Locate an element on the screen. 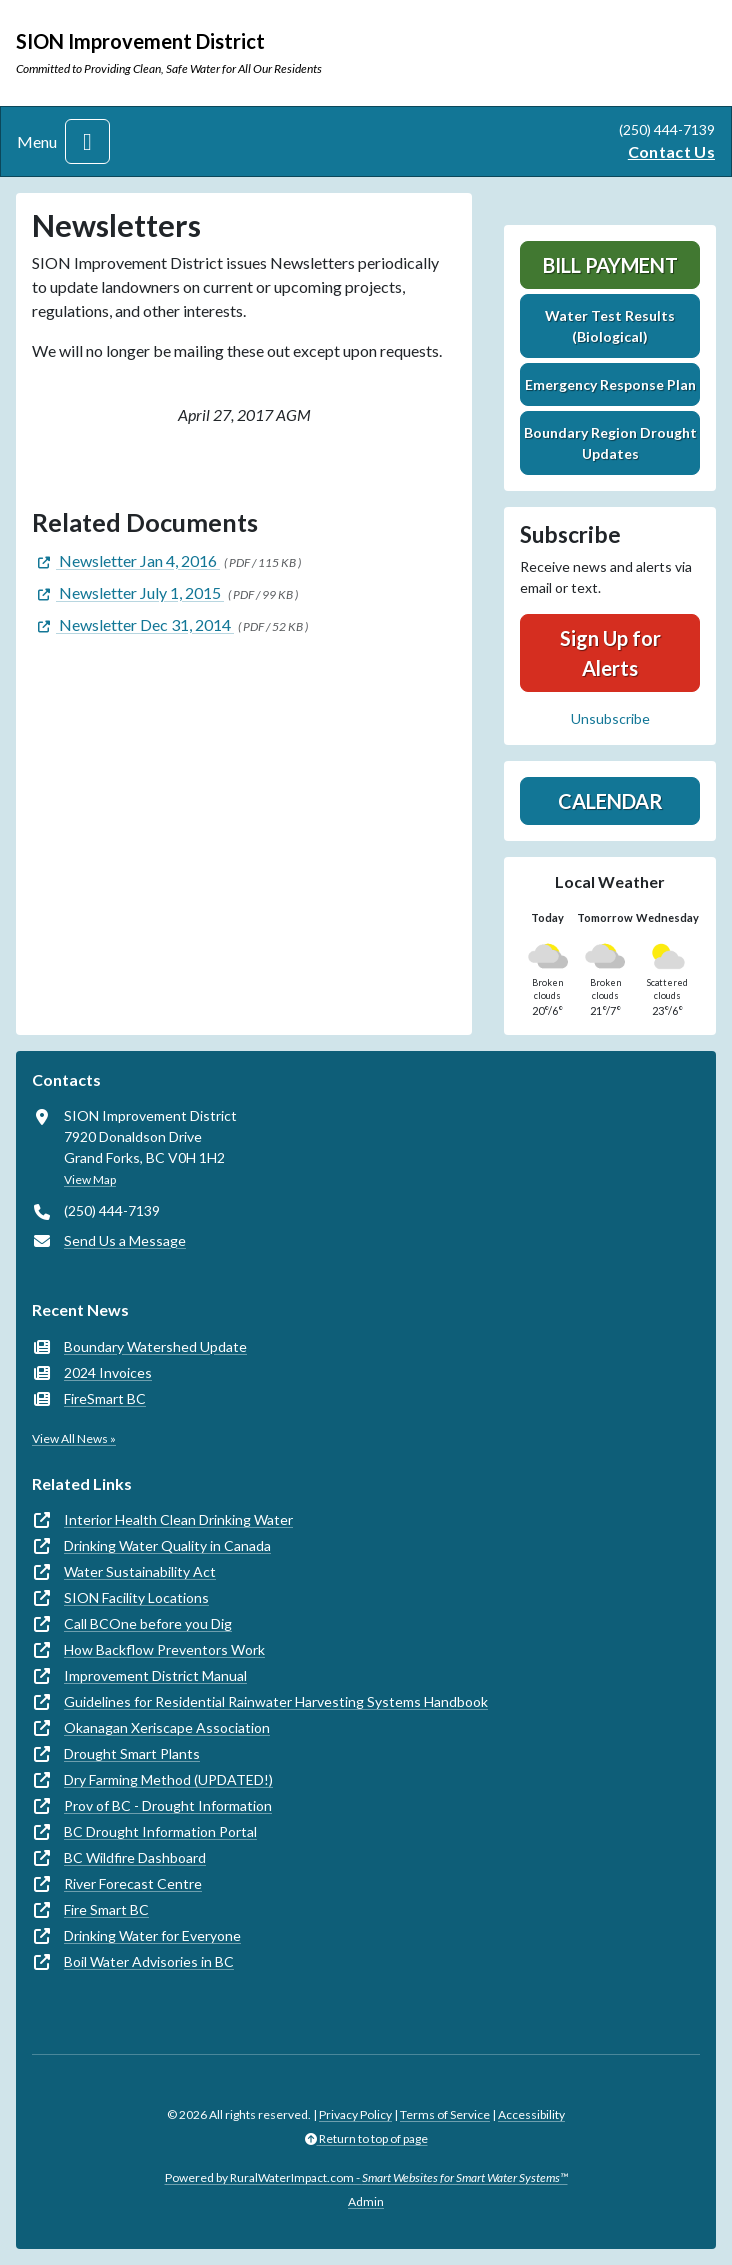 Image resolution: width=732 pixels, height=2265 pixels. FireSmart BC is located at coordinates (105, 1398).